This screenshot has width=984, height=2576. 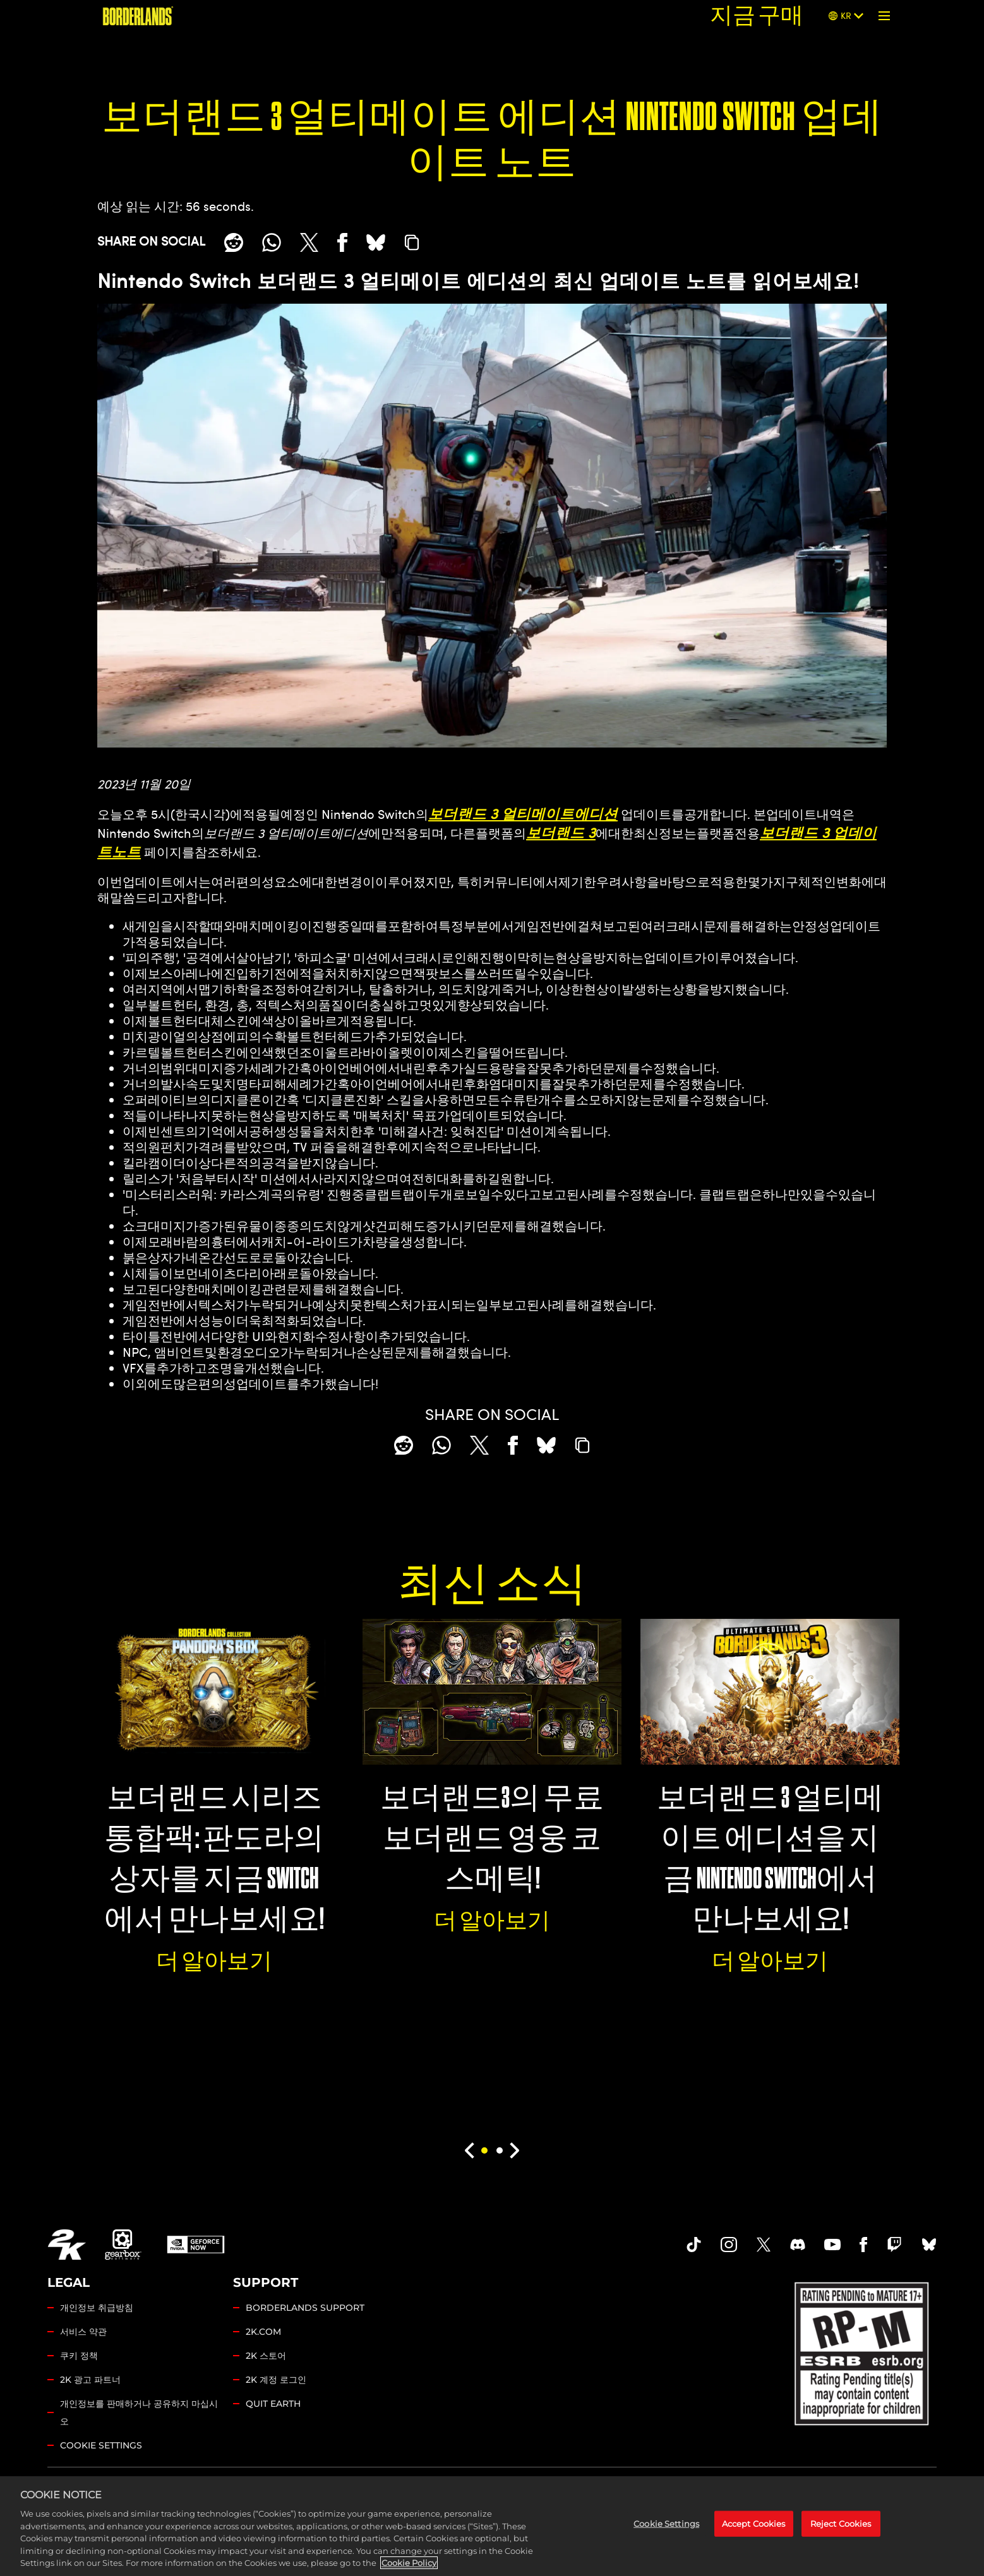 I want to click on 2K.COM, so click(x=263, y=2331).